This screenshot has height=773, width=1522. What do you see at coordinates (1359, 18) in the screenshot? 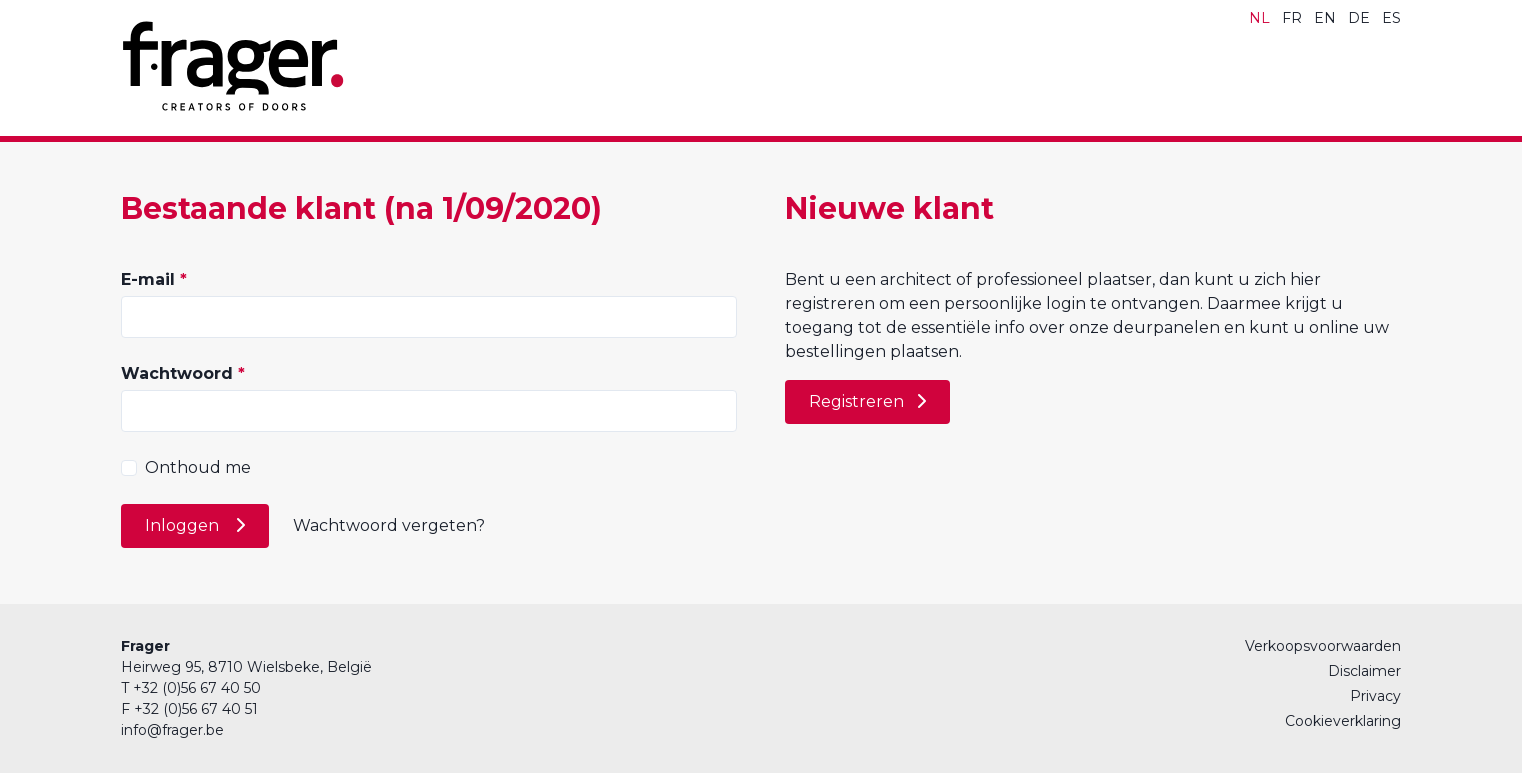
I see `DE` at bounding box center [1359, 18].